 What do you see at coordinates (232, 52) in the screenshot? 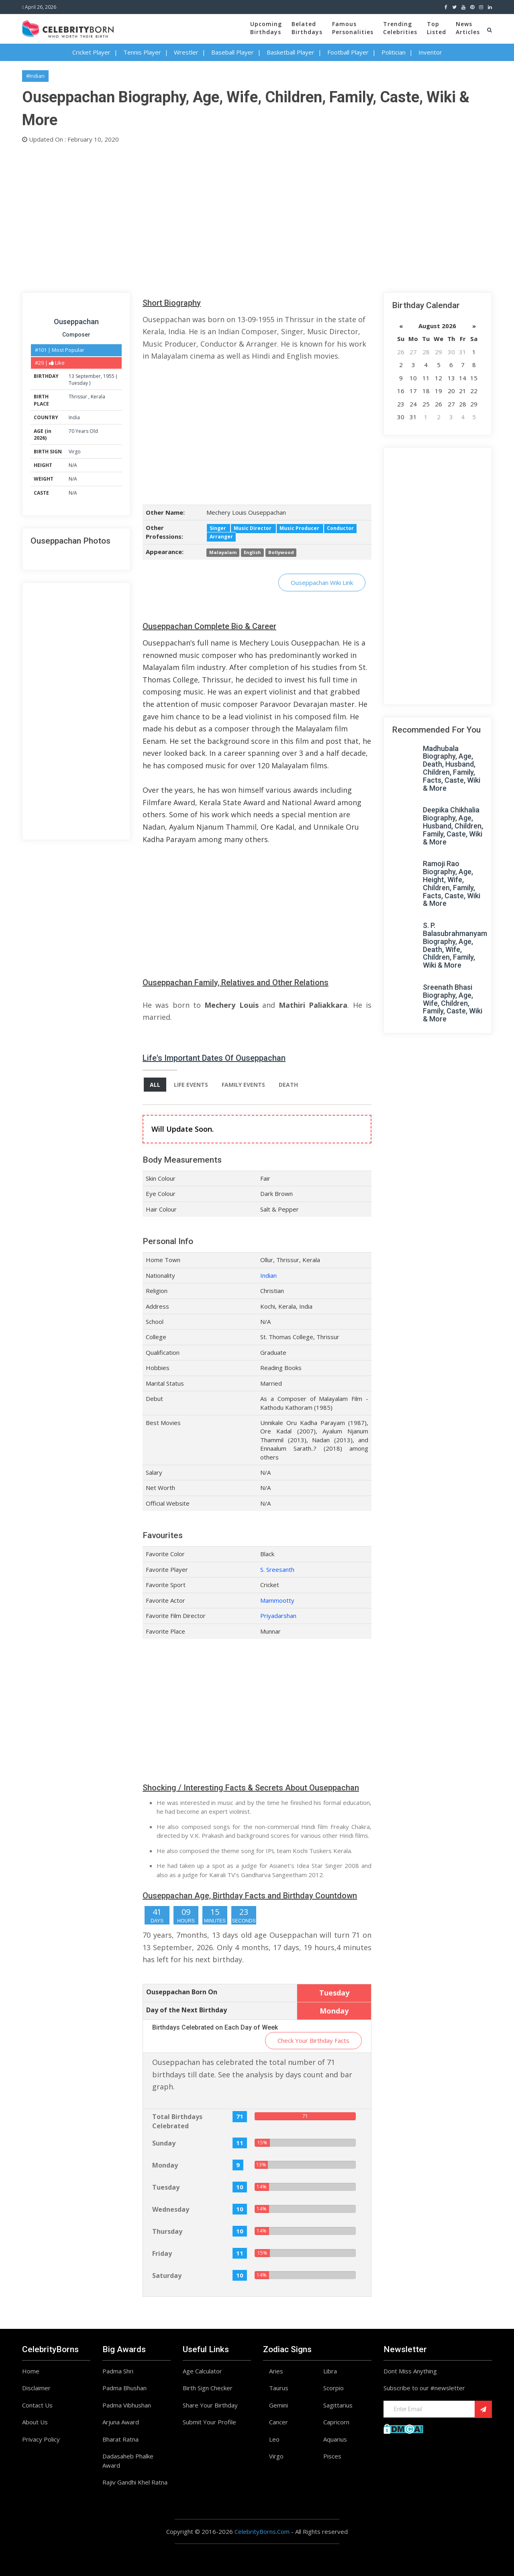
I see `Baseball Player` at bounding box center [232, 52].